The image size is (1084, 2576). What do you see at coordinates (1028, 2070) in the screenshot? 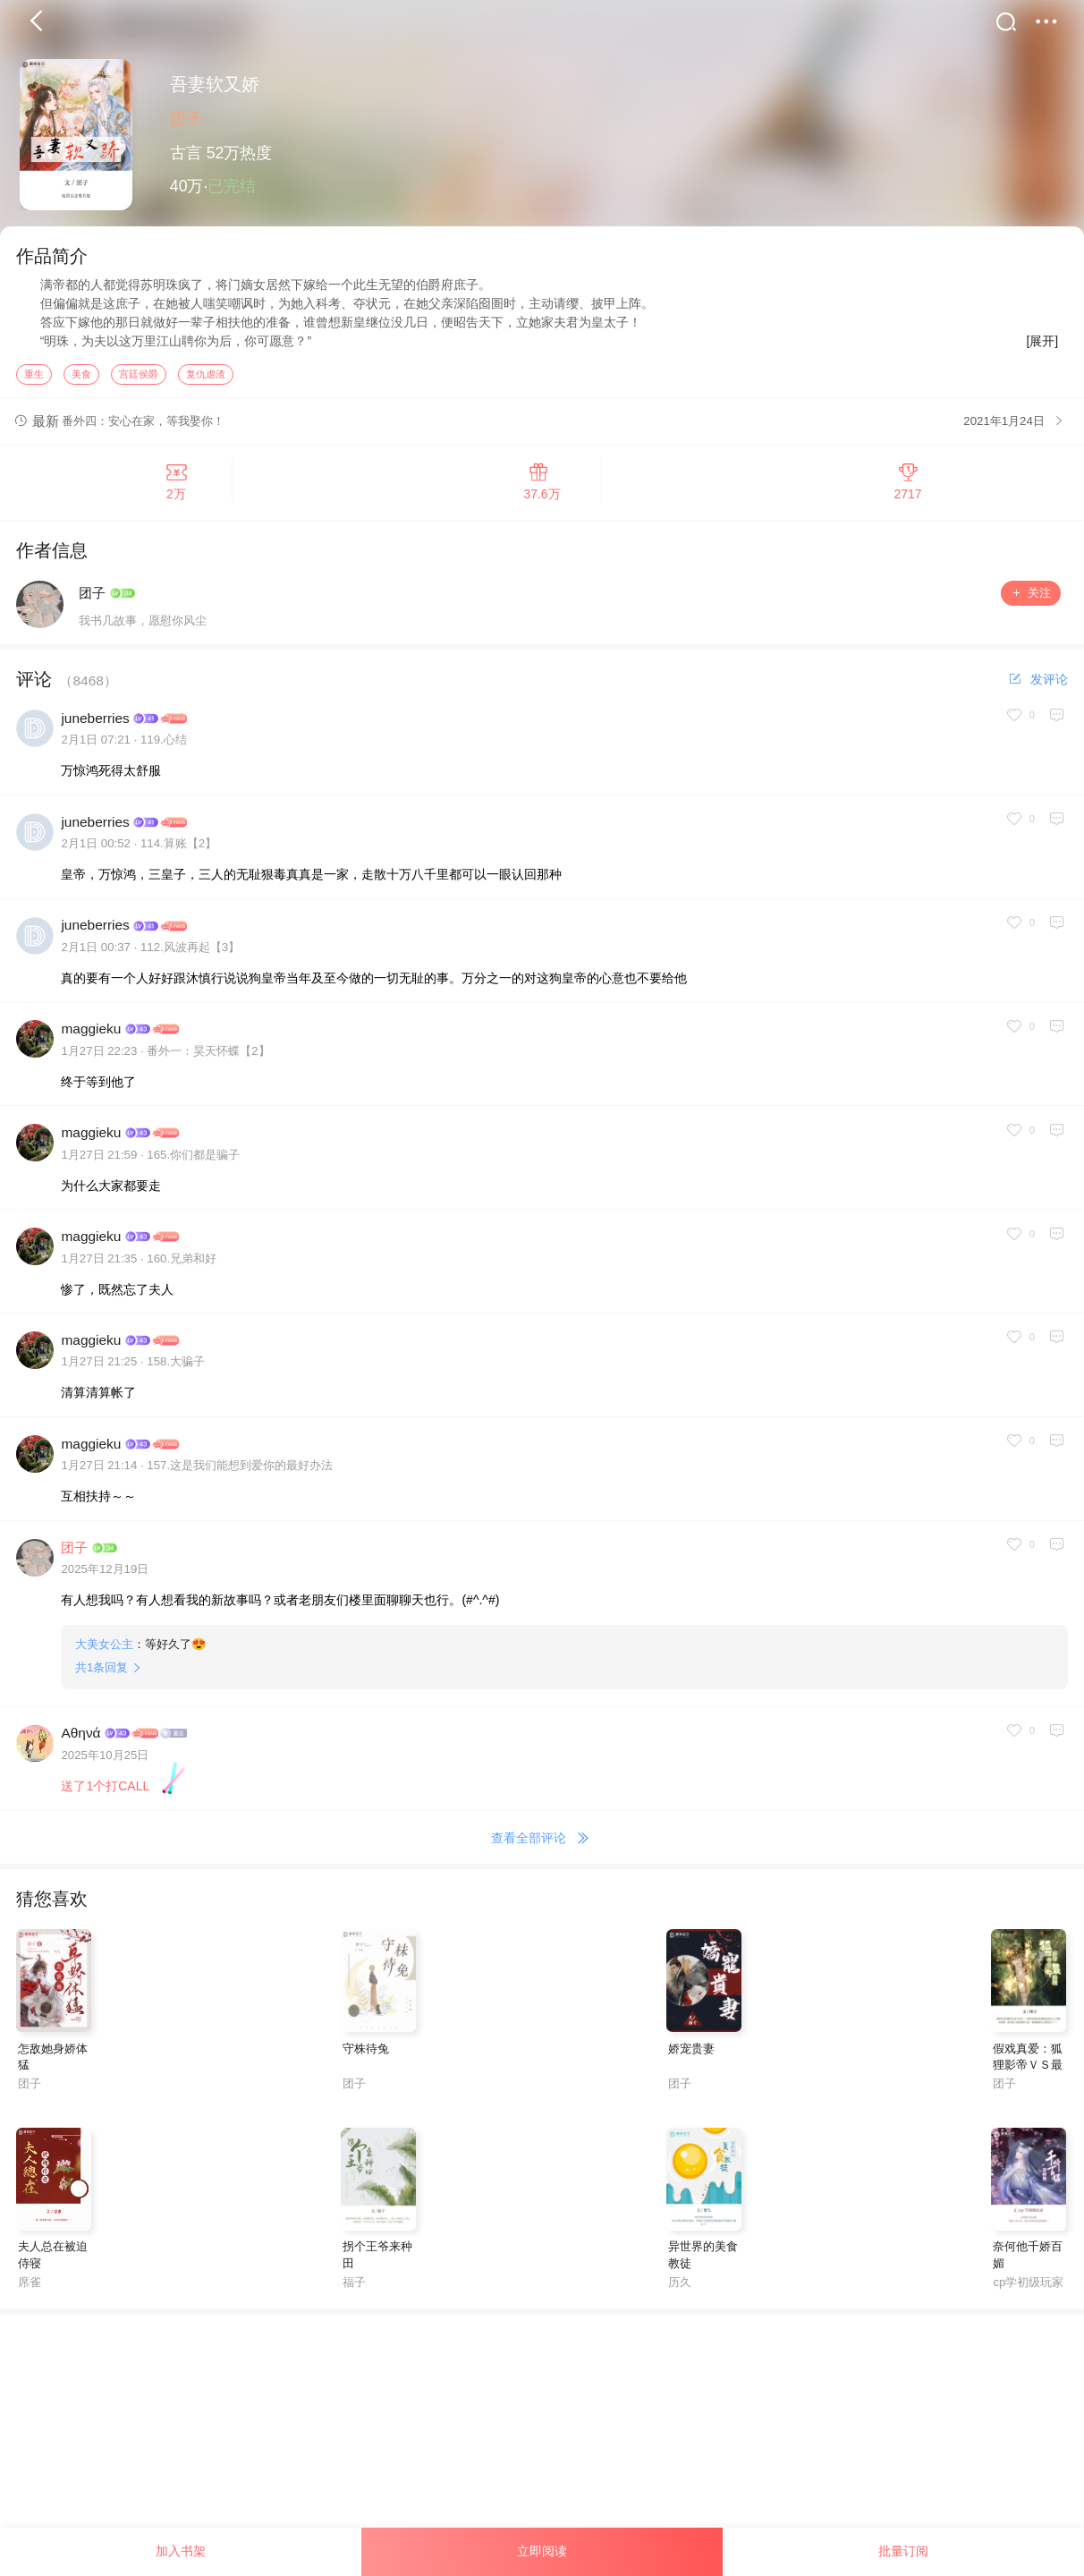
I see `假戏真爱：狐狸影帝ＶＳ最牛助理` at bounding box center [1028, 2070].